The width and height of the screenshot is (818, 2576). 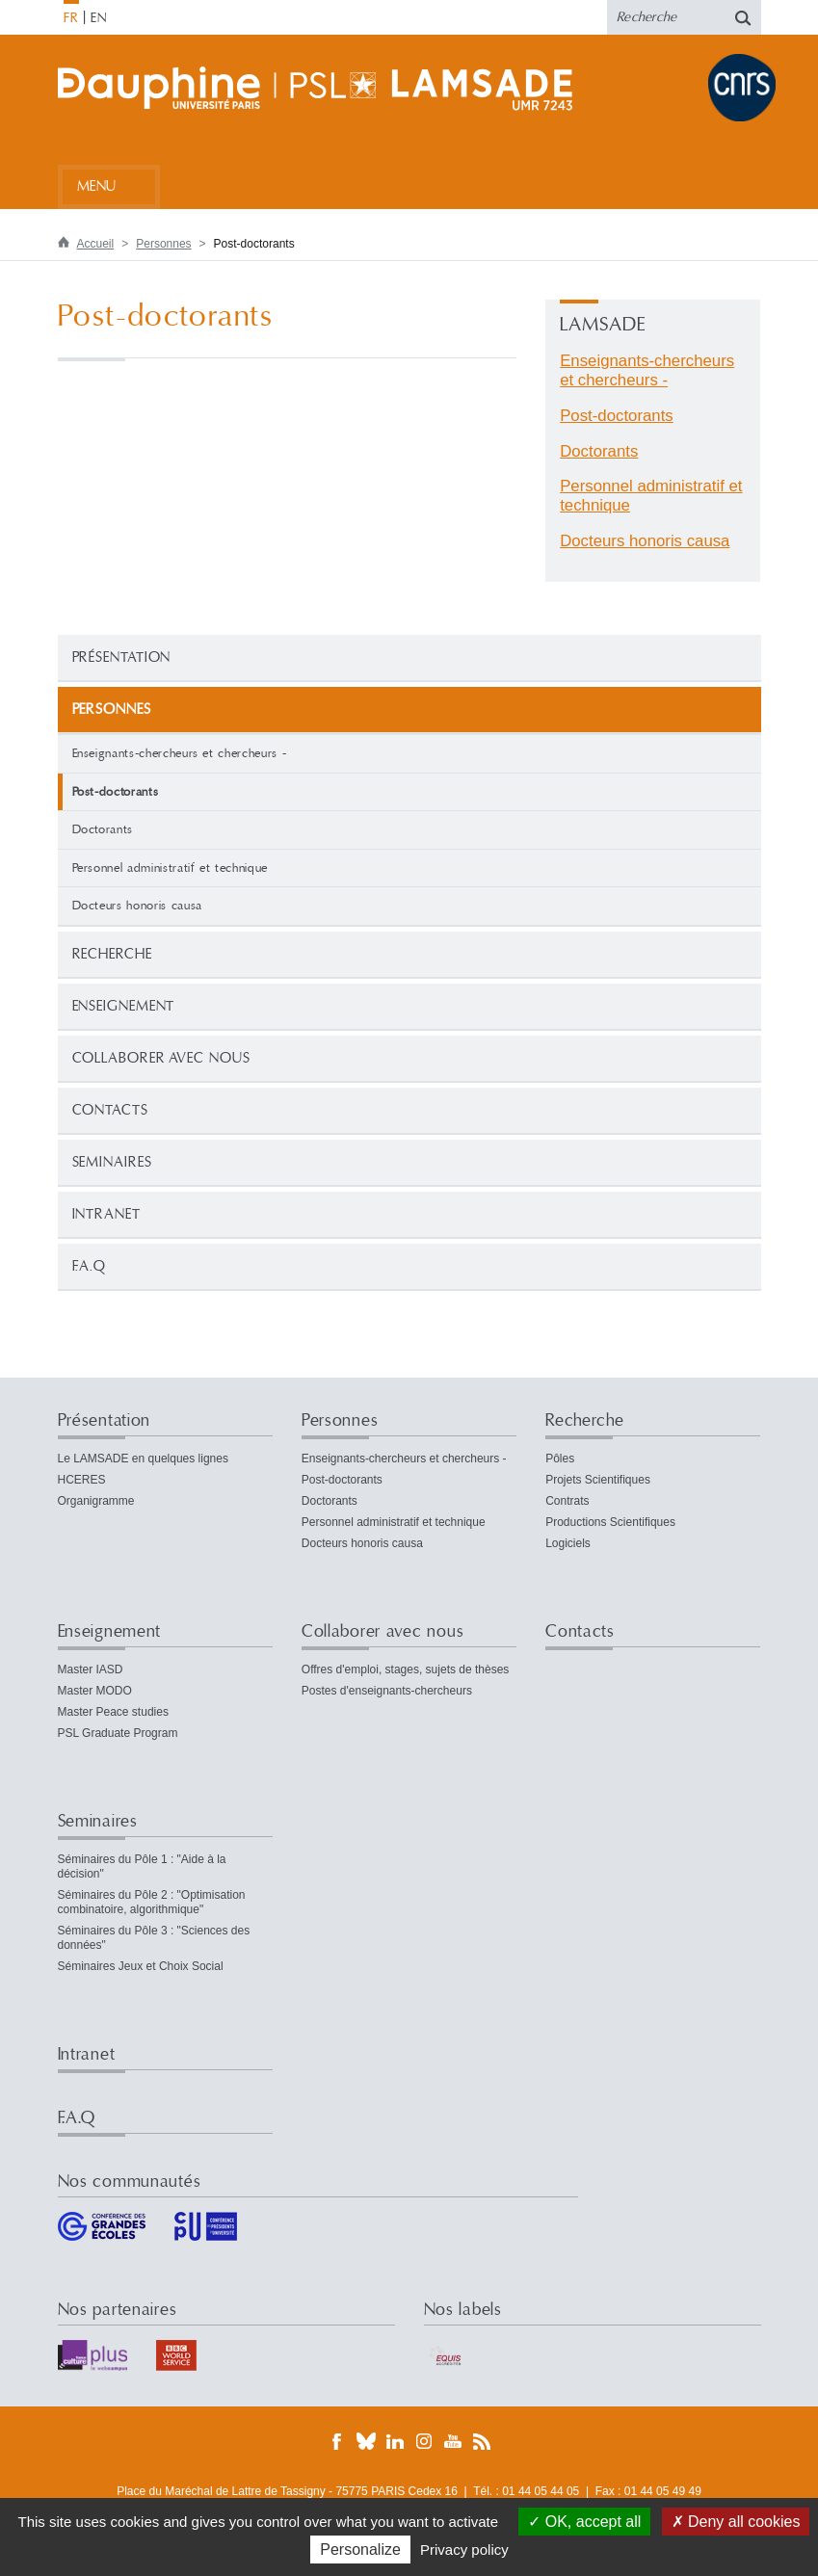 I want to click on Contacts, so click(x=110, y=1110).